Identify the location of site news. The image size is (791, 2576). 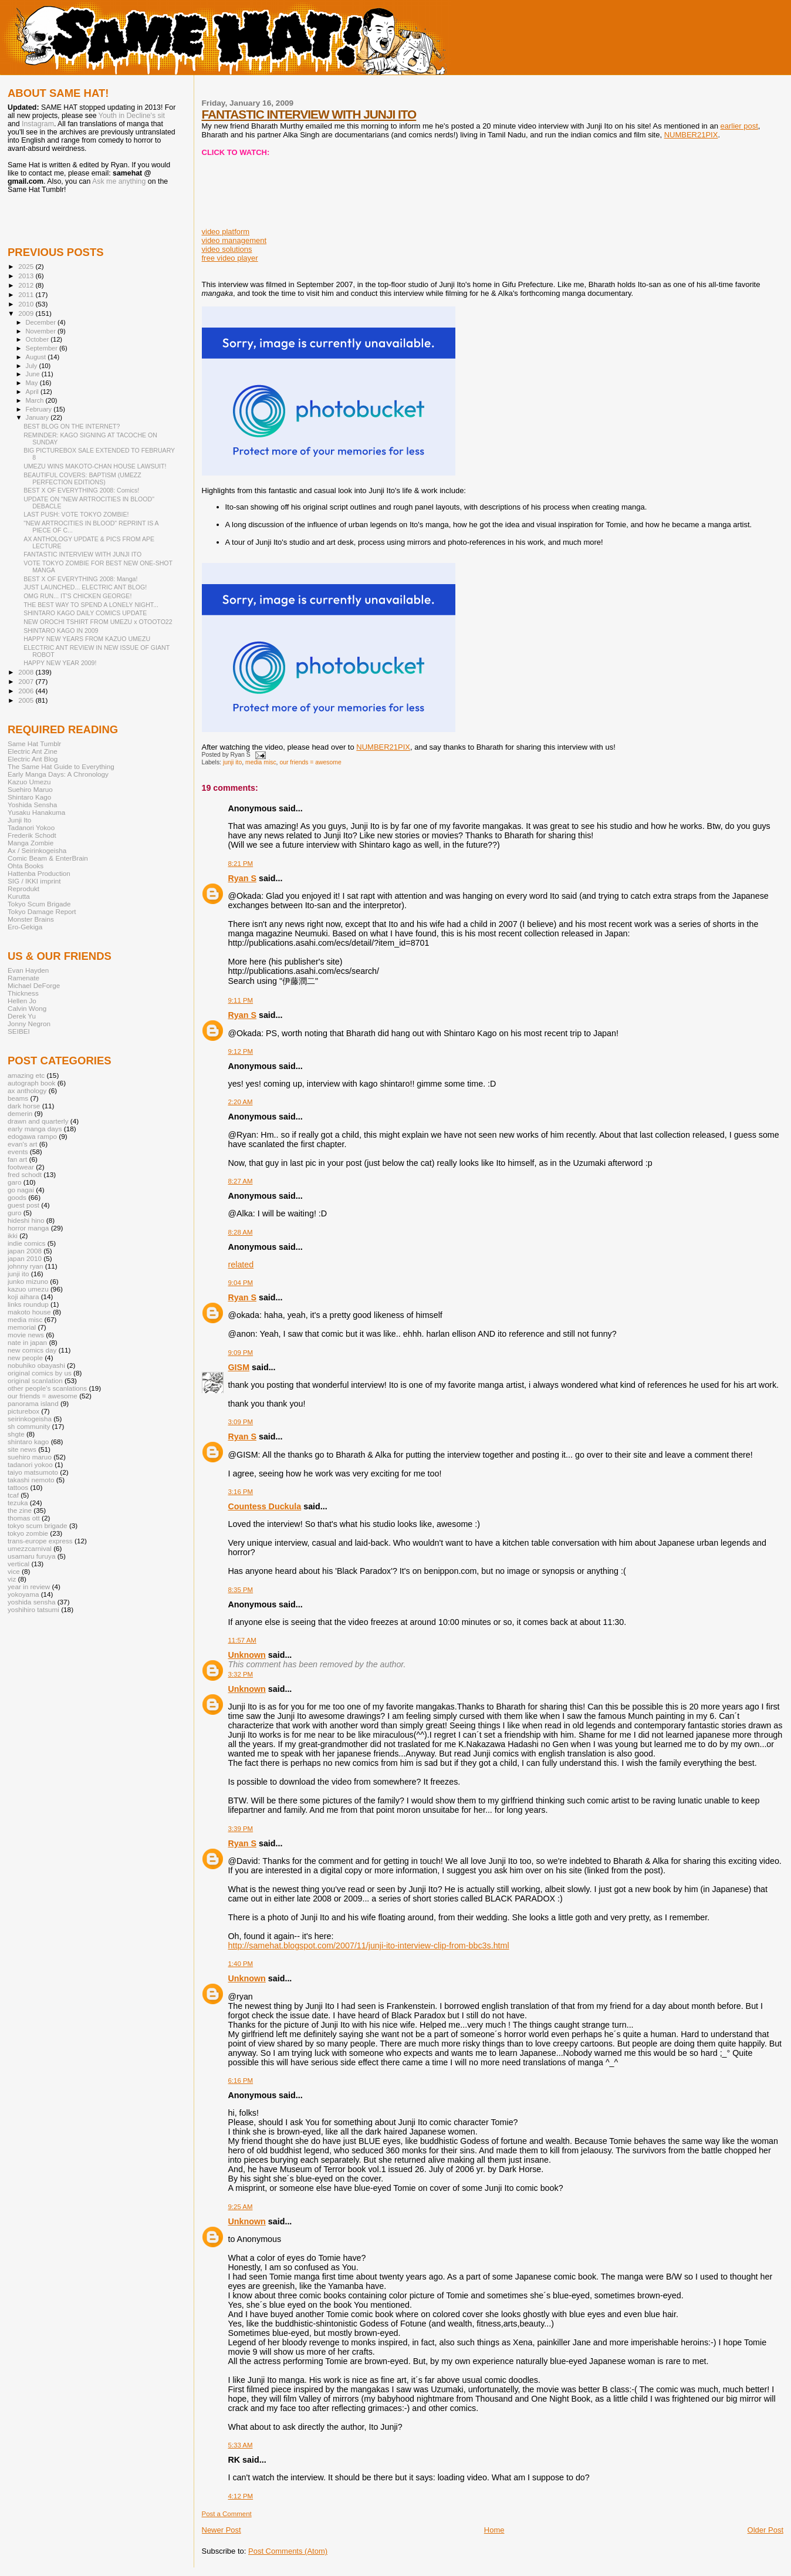
(22, 1449).